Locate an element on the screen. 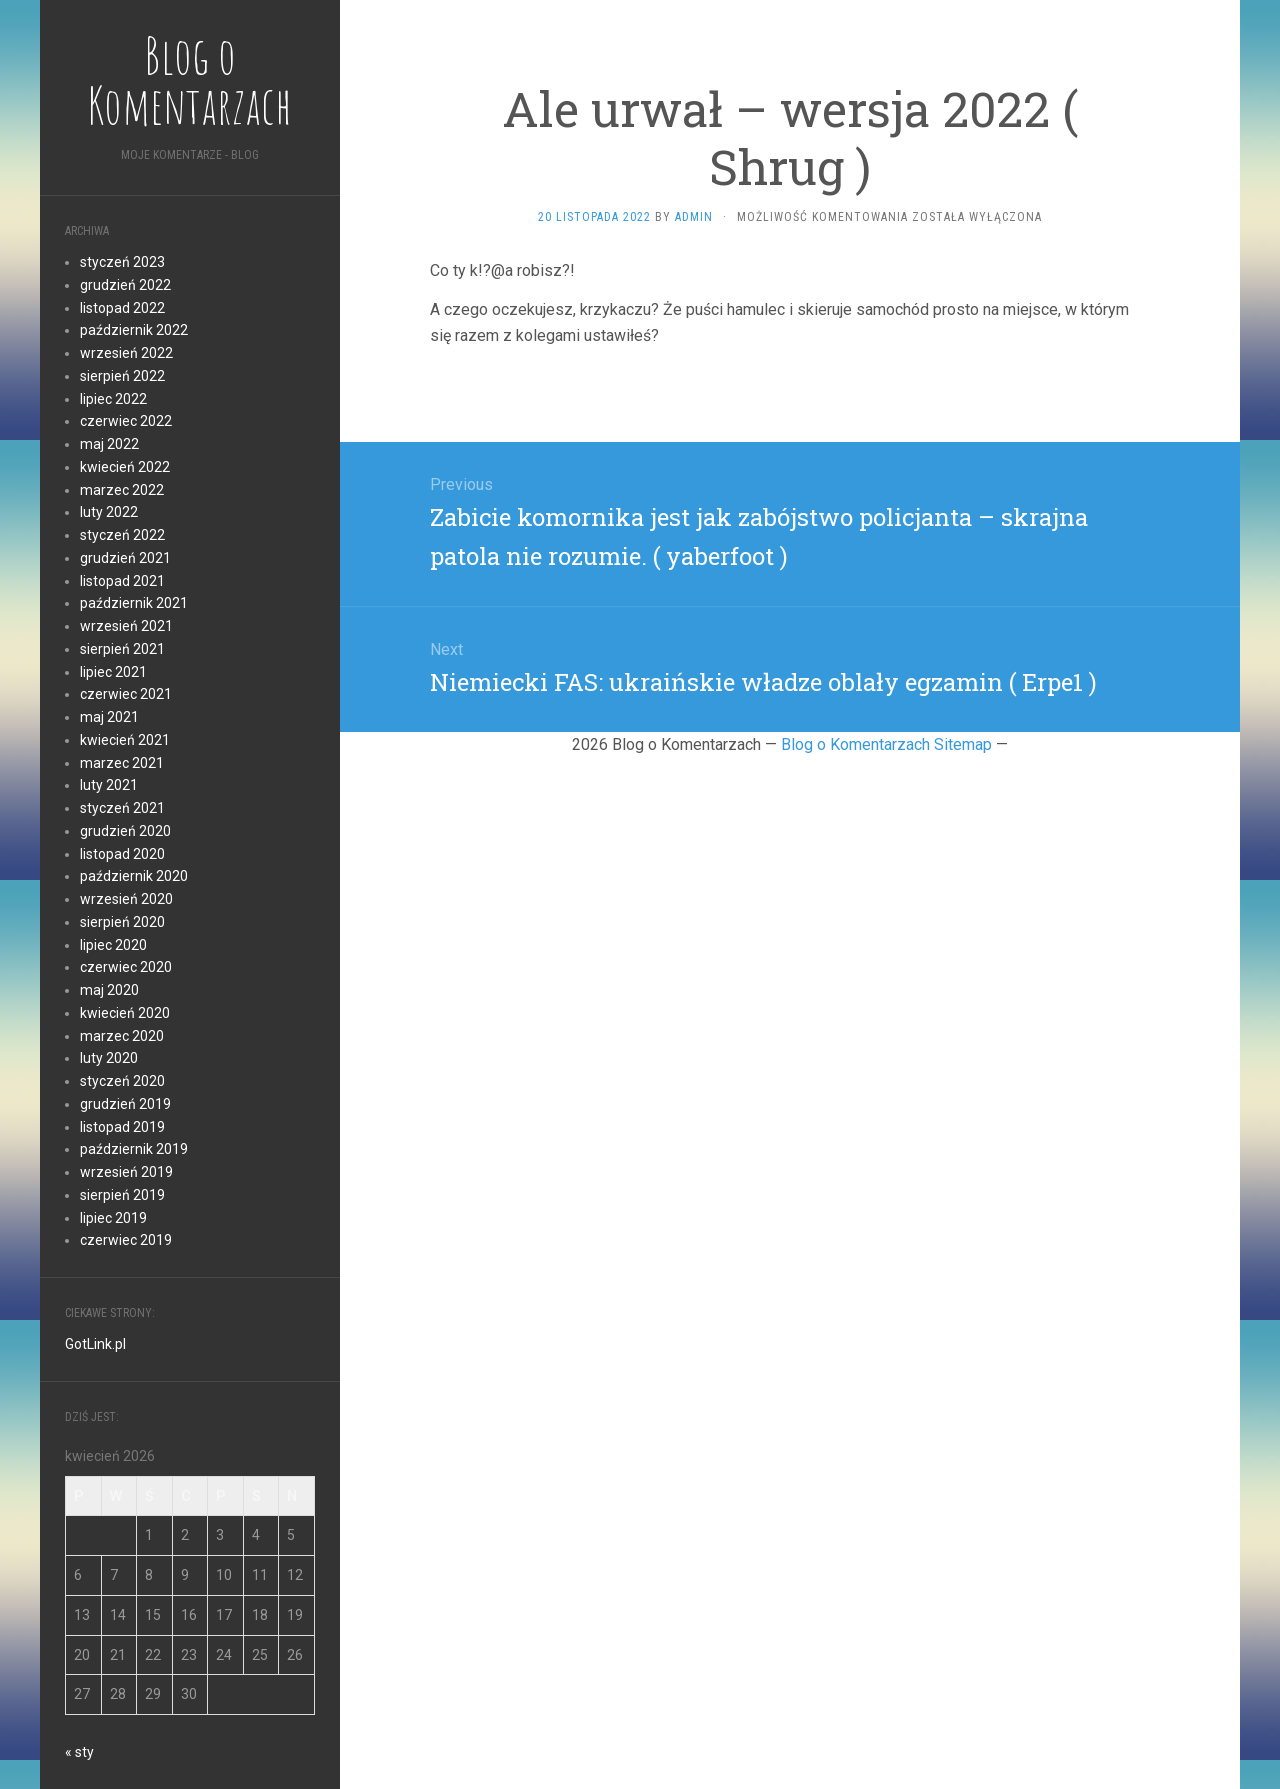 This screenshot has width=1280, height=1789. lipiec 2020 is located at coordinates (113, 945).